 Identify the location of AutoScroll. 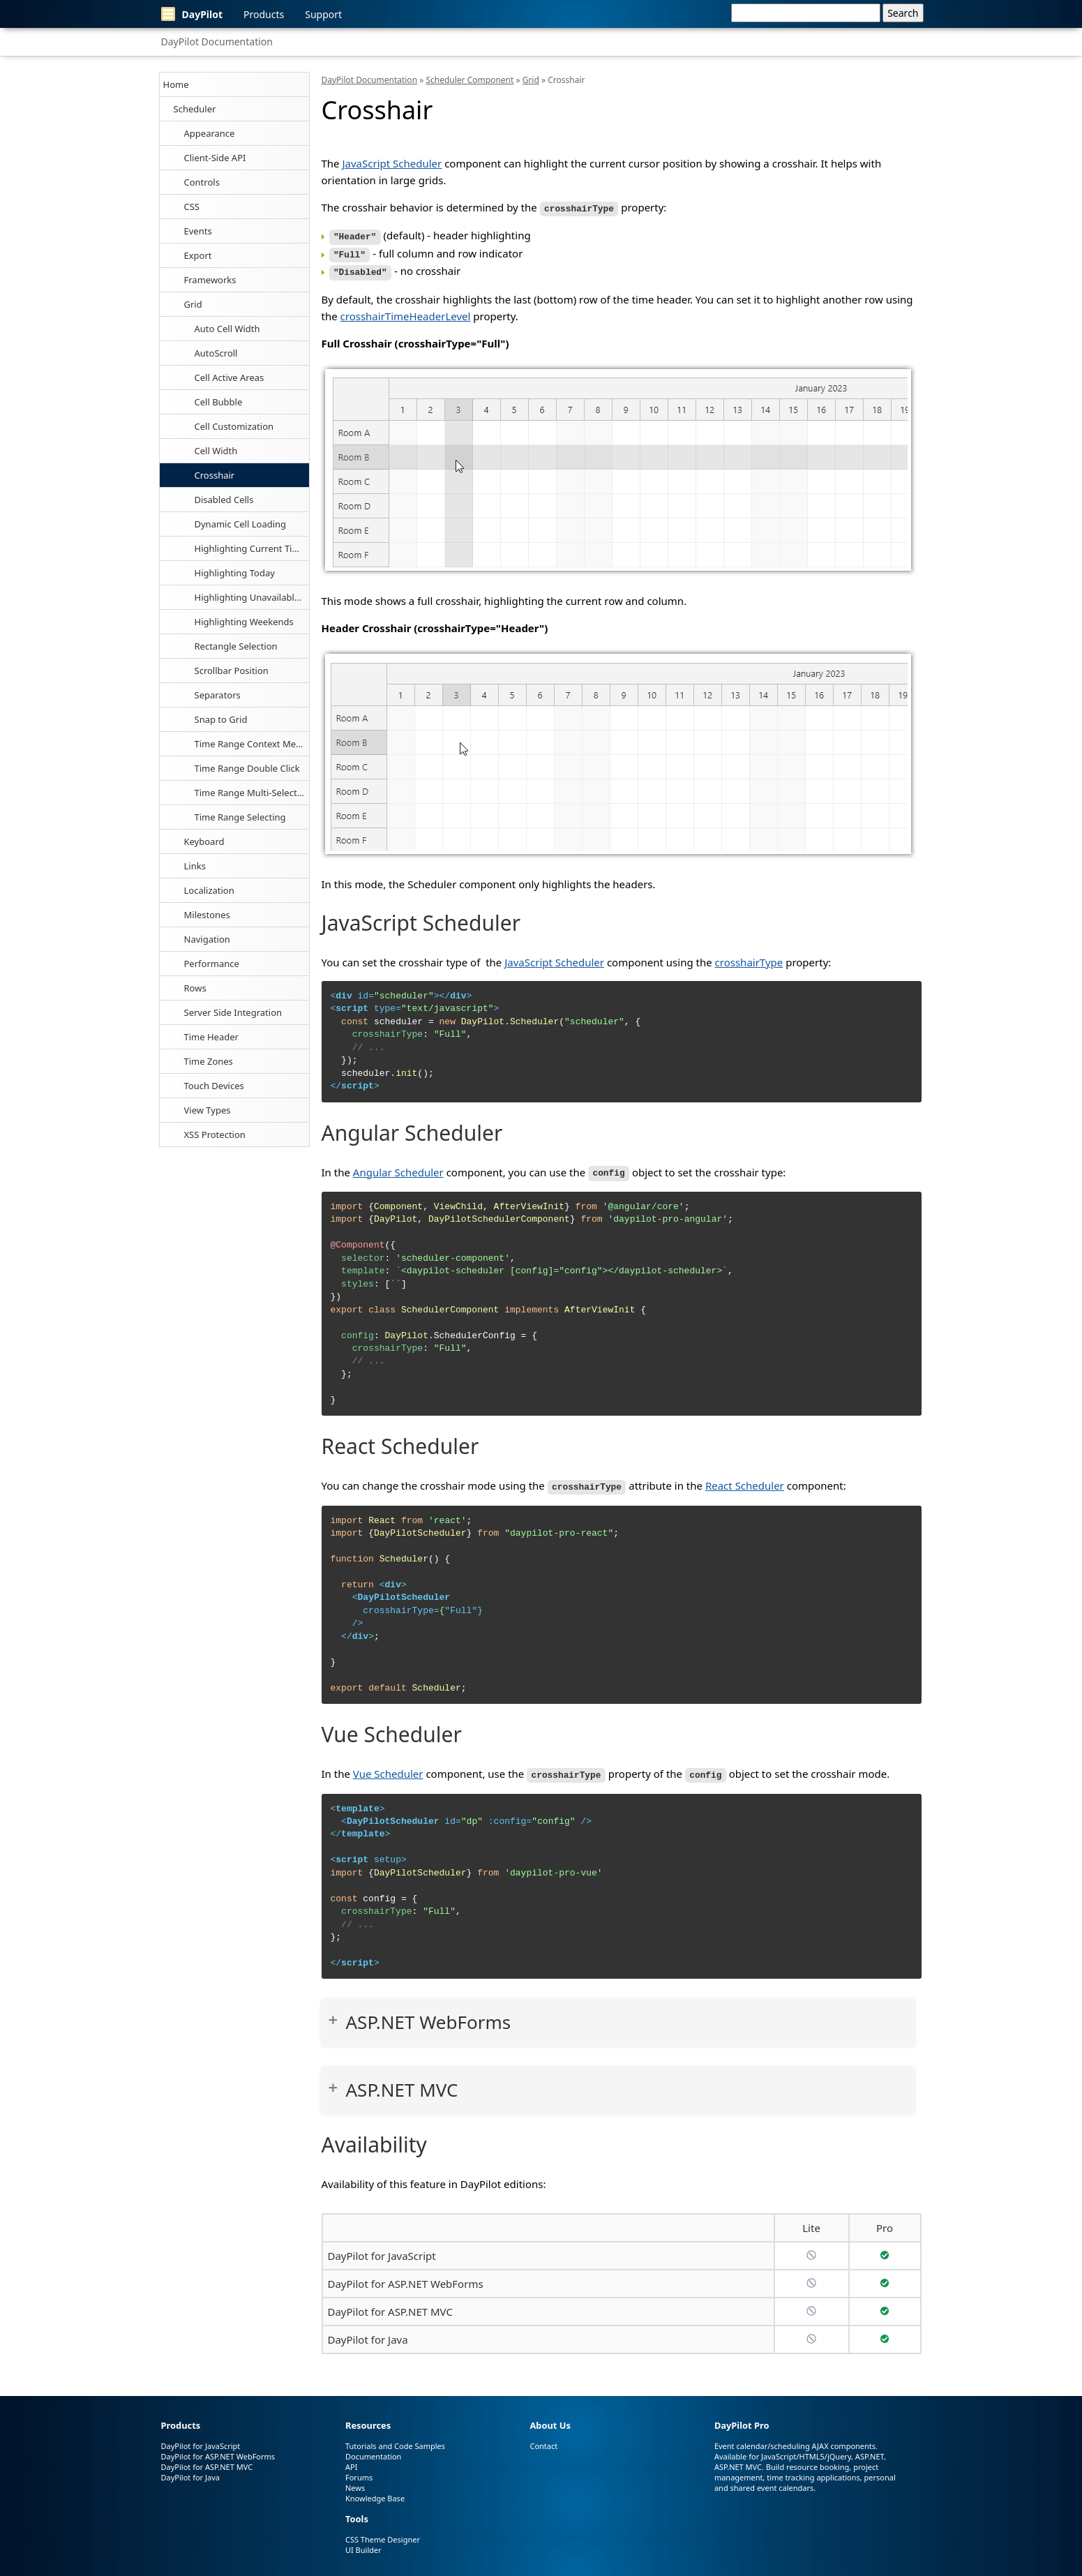
(216, 353).